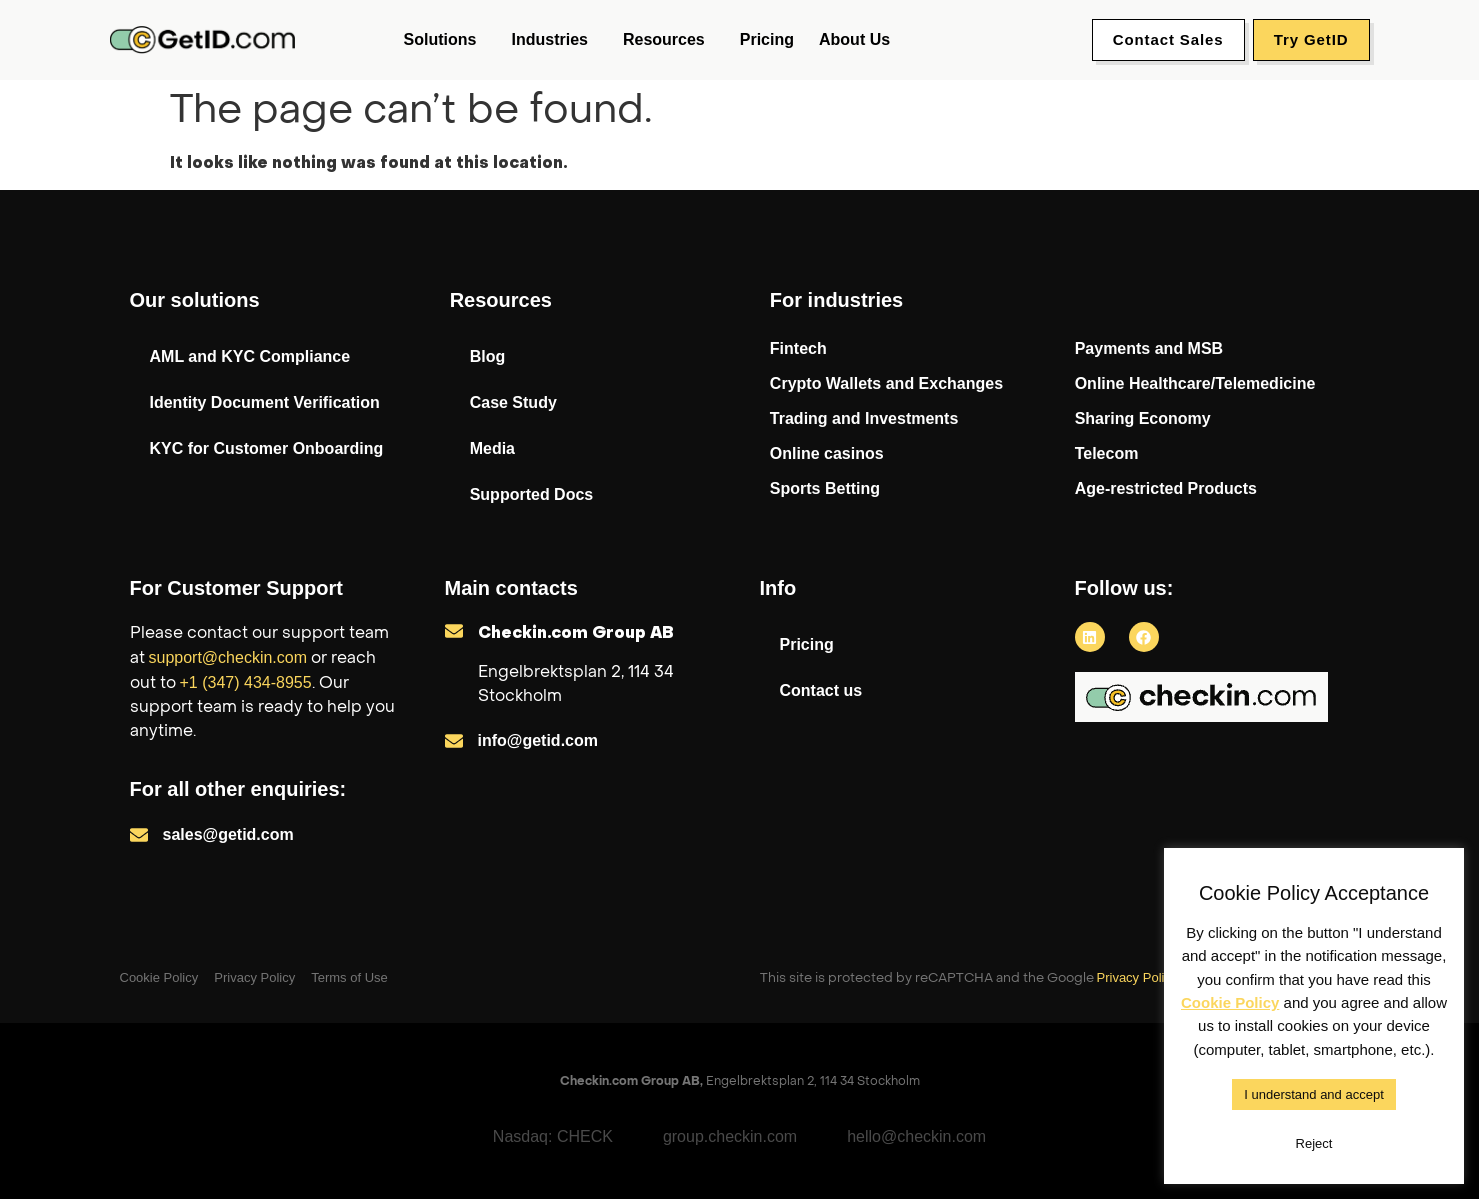 The image size is (1479, 1199). Describe the element at coordinates (1143, 418) in the screenshot. I see `Sharing Economy` at that location.